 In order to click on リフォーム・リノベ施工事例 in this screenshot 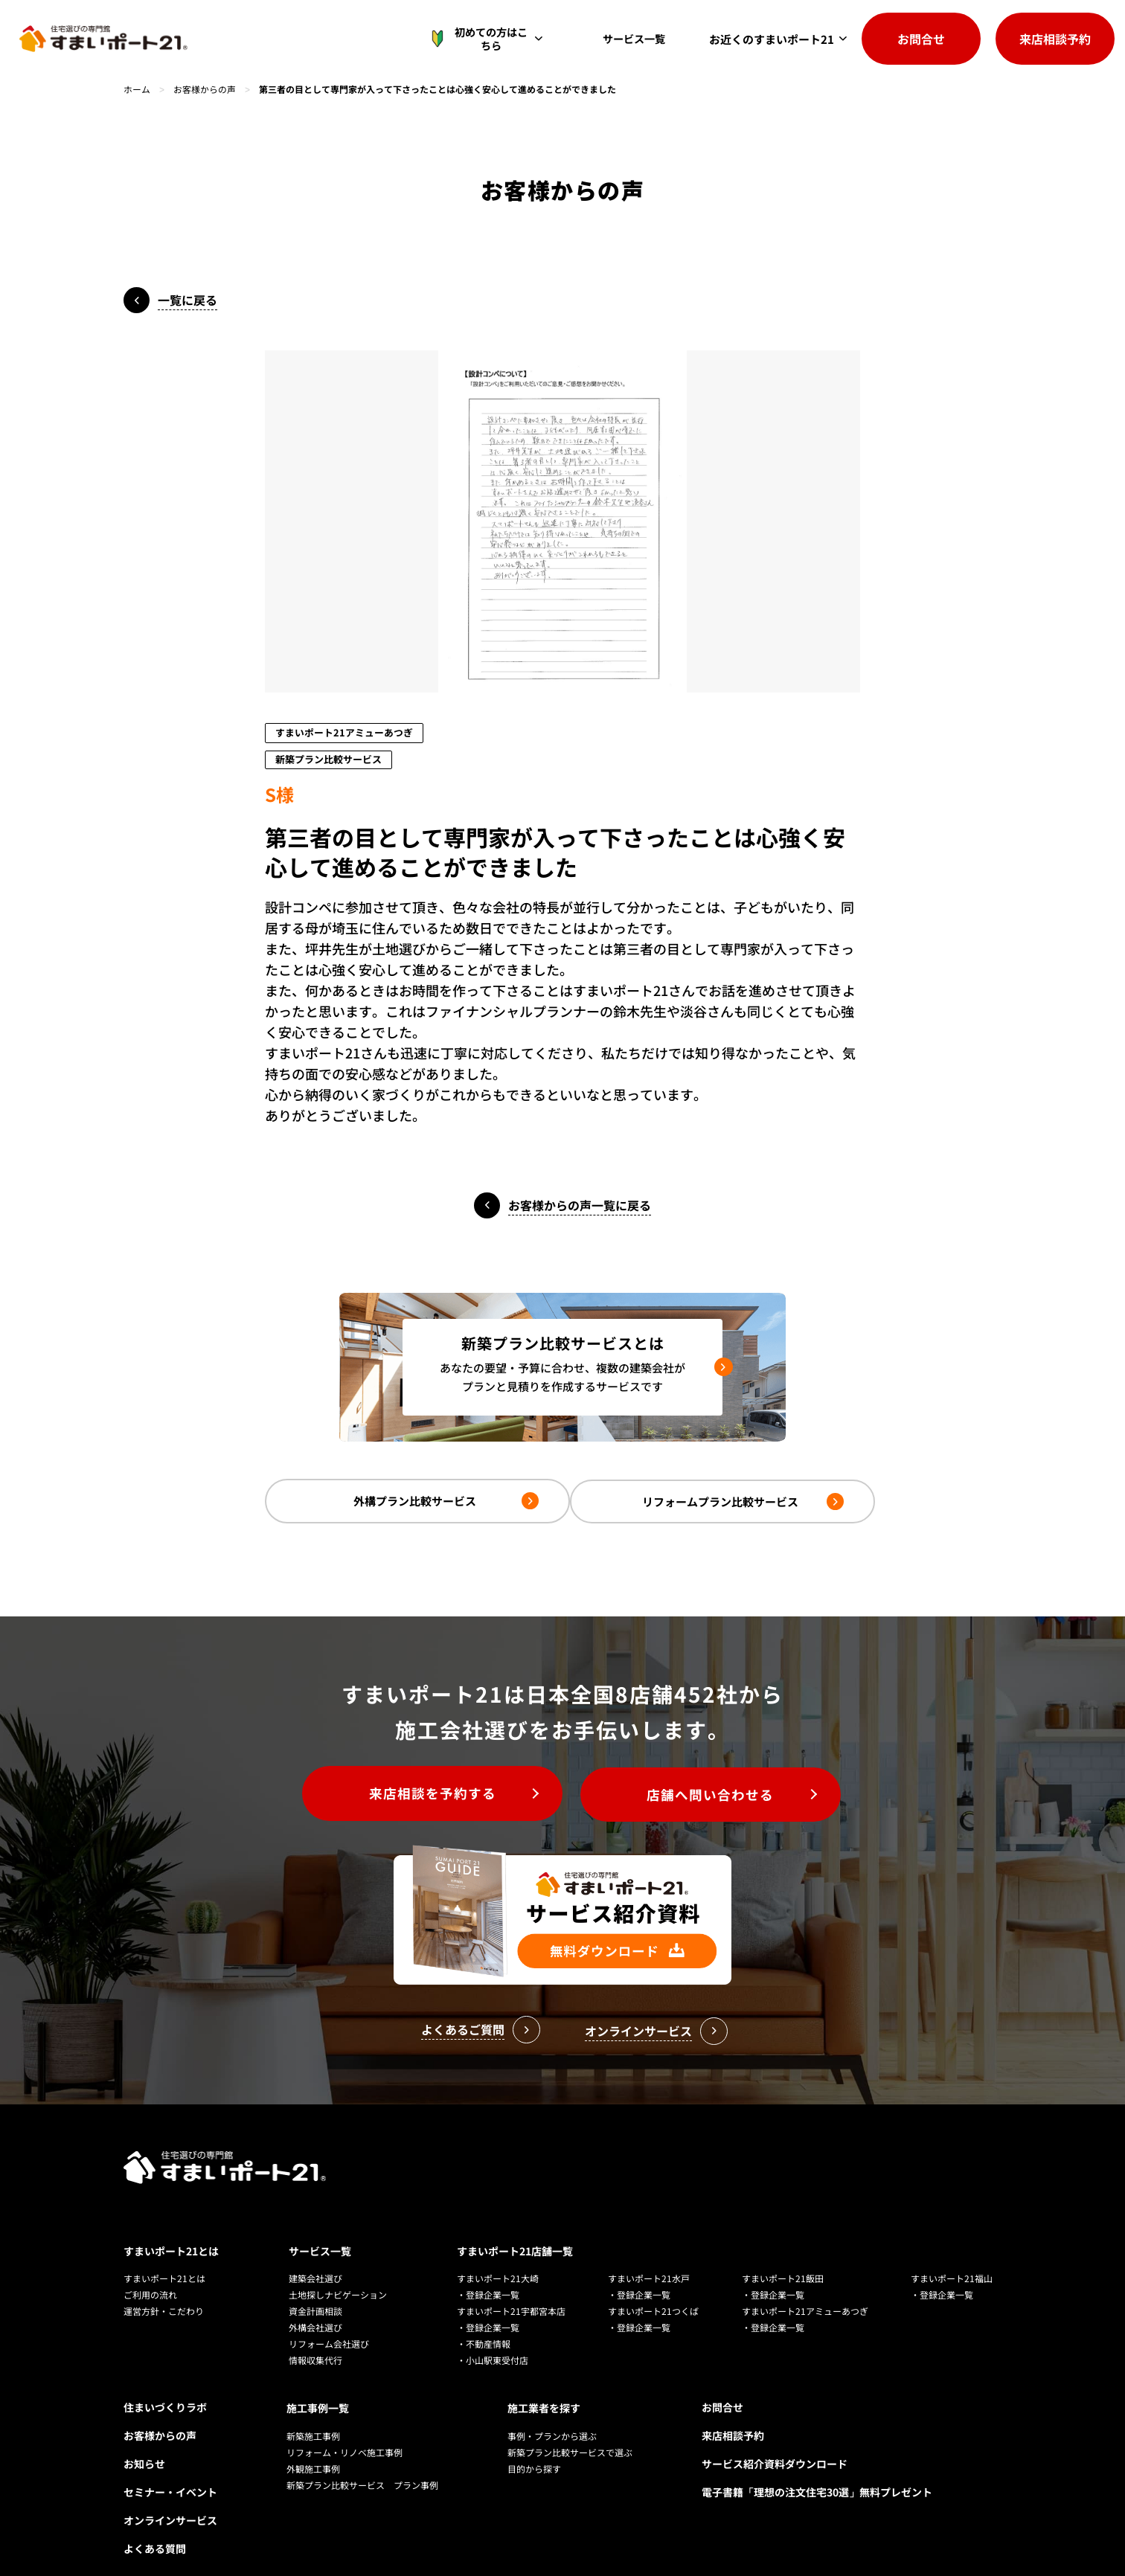, I will do `click(344, 2429)`.